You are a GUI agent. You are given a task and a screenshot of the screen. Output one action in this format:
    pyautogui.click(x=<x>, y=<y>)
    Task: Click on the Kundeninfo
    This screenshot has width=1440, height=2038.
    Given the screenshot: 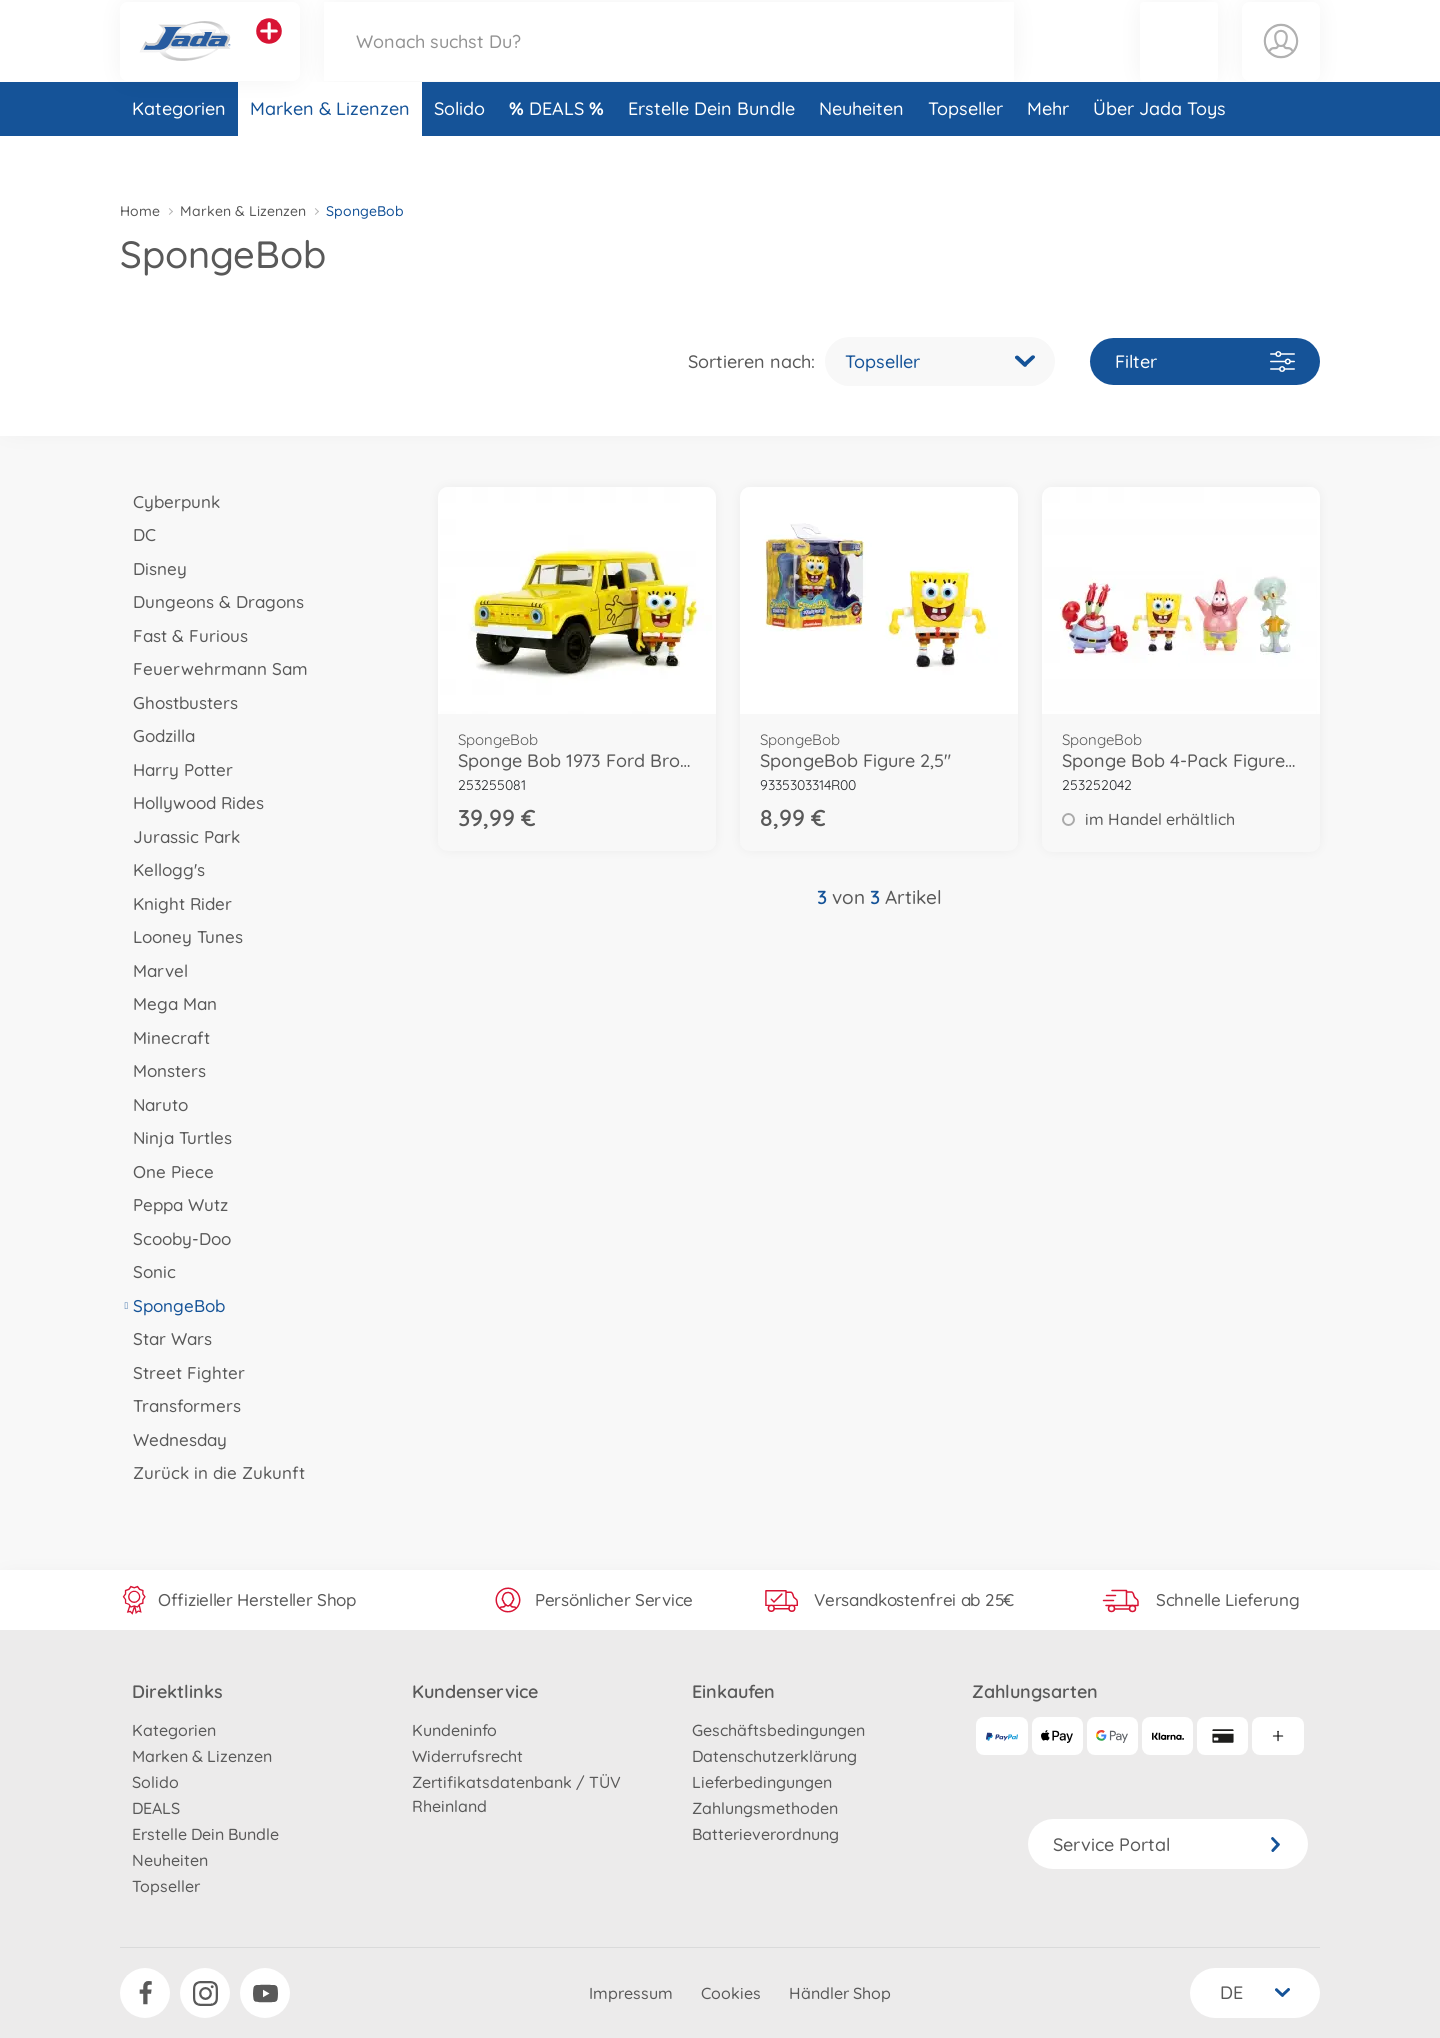 What is the action you would take?
    pyautogui.click(x=454, y=1730)
    